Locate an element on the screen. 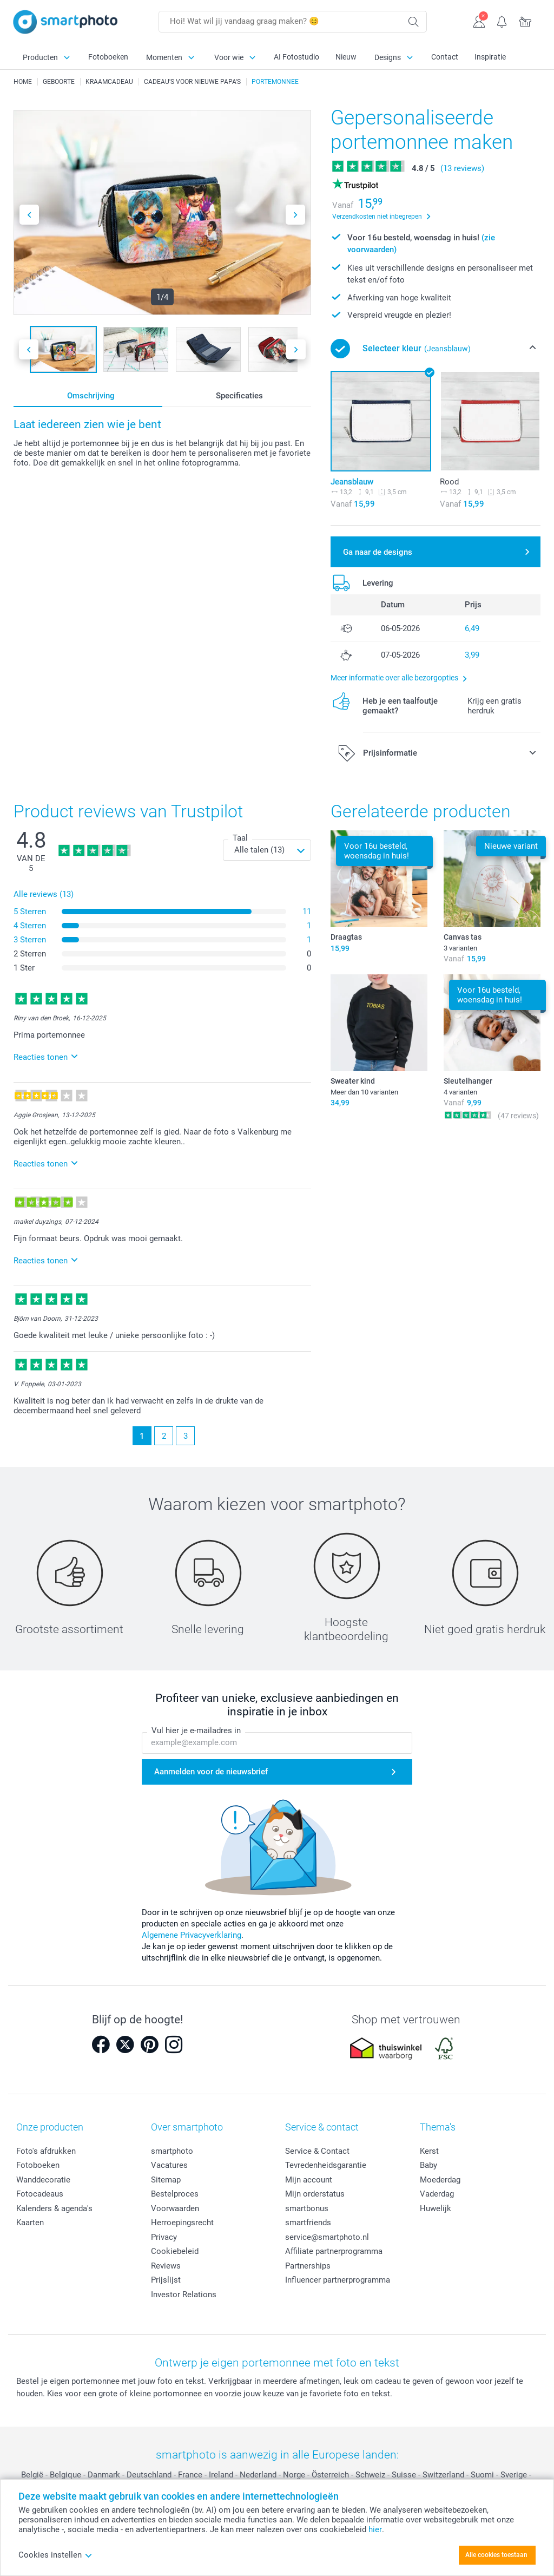 The height and width of the screenshot is (2576, 554). Taal is located at coordinates (240, 838).